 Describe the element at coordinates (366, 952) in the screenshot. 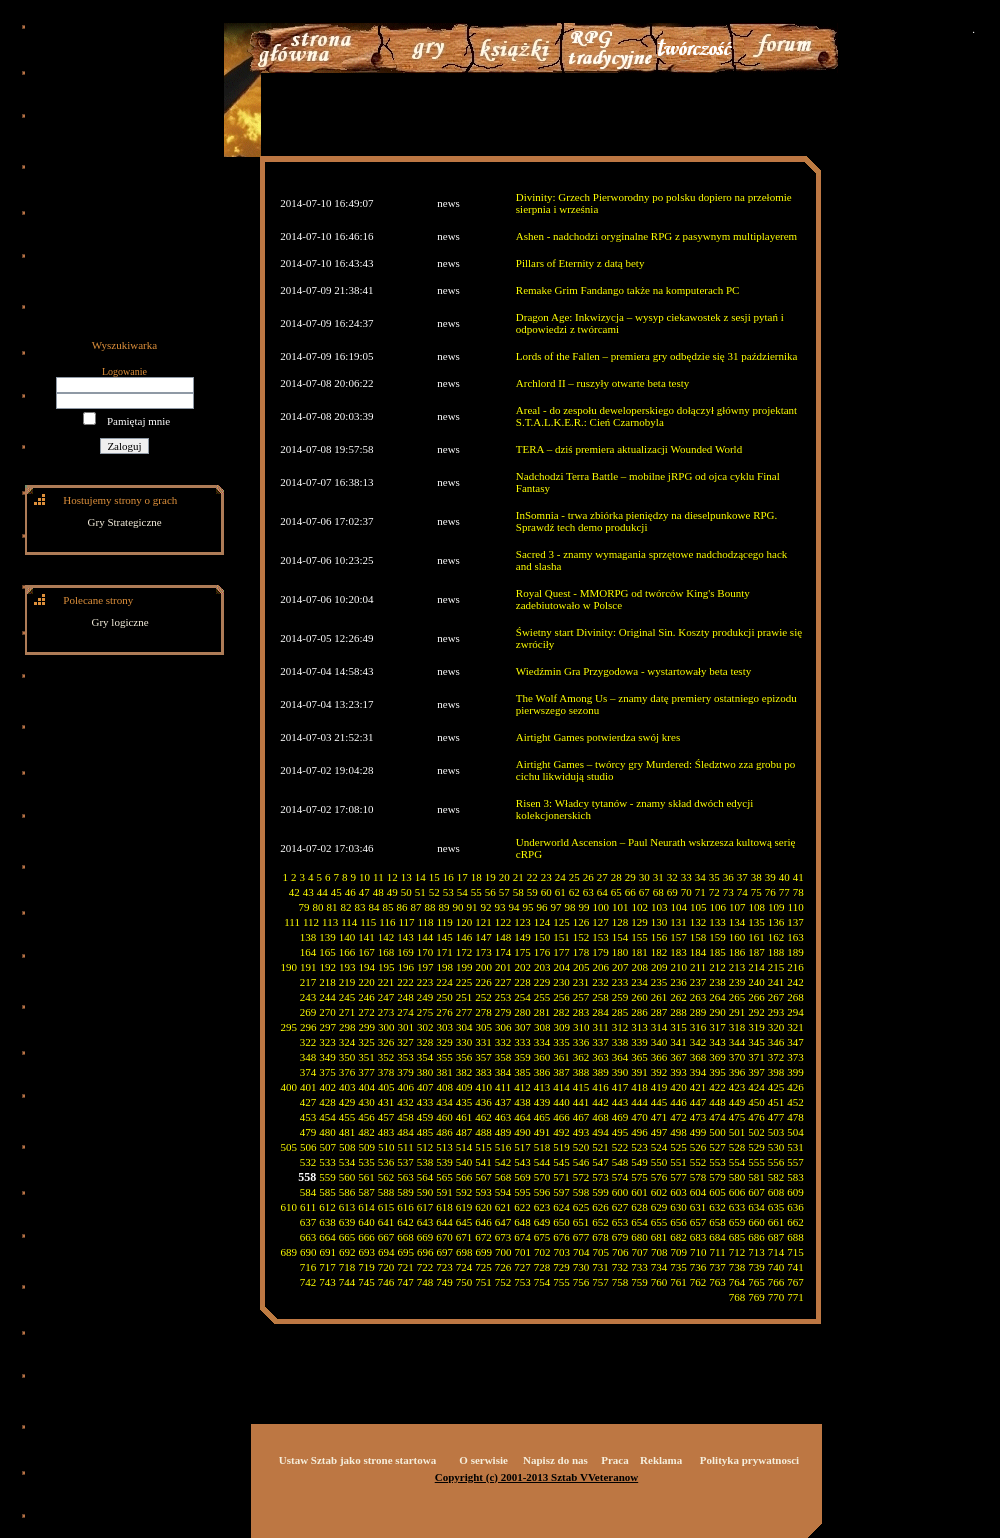

I see `167` at that location.